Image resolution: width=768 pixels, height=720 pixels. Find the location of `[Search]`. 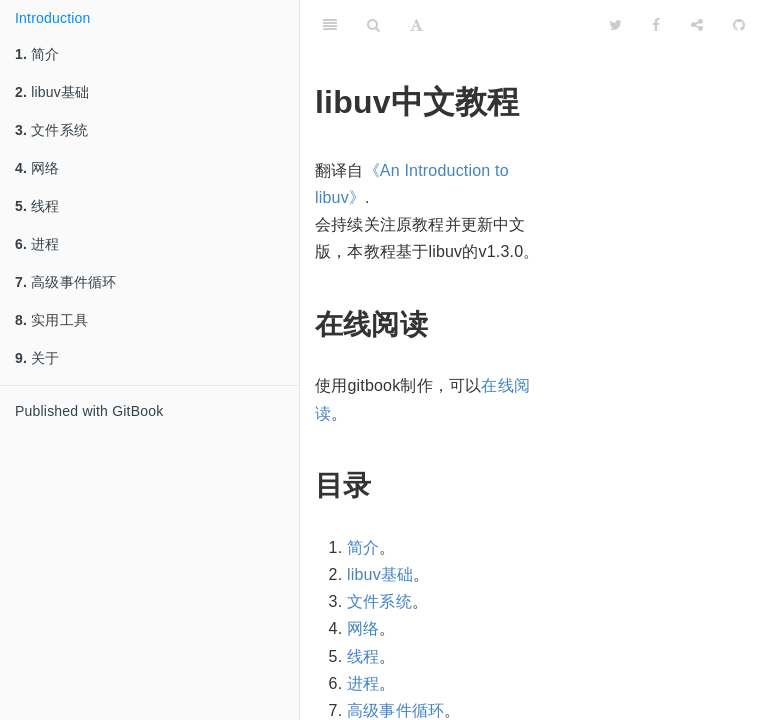

[Search] is located at coordinates (373, 25).